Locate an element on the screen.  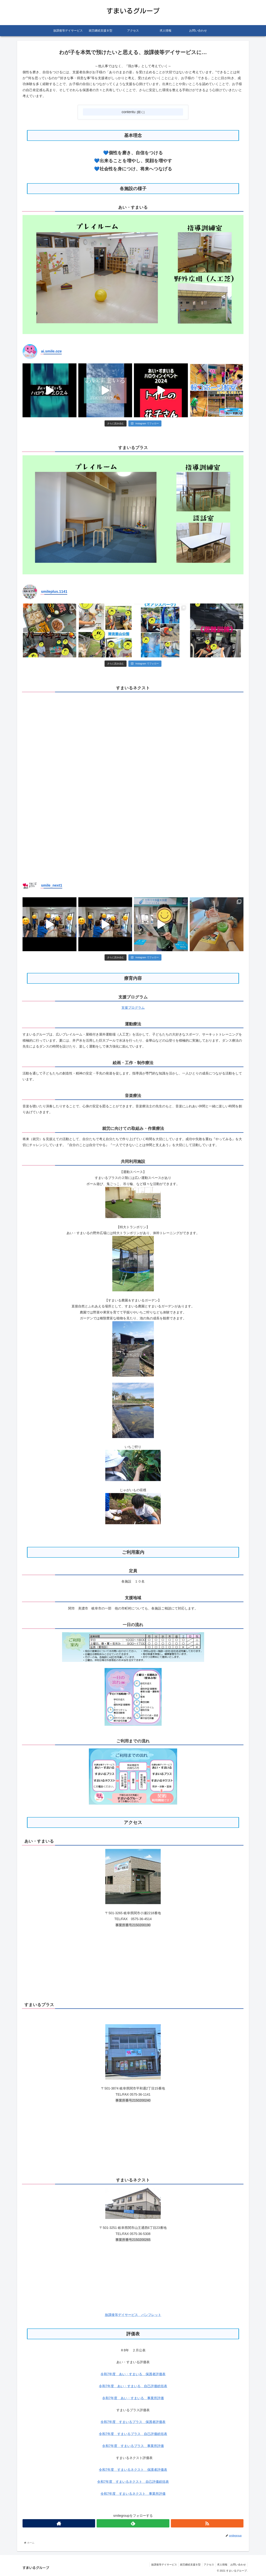
令和7年度 すまいるネクスト 事業所評価 is located at coordinates (133, 2494).